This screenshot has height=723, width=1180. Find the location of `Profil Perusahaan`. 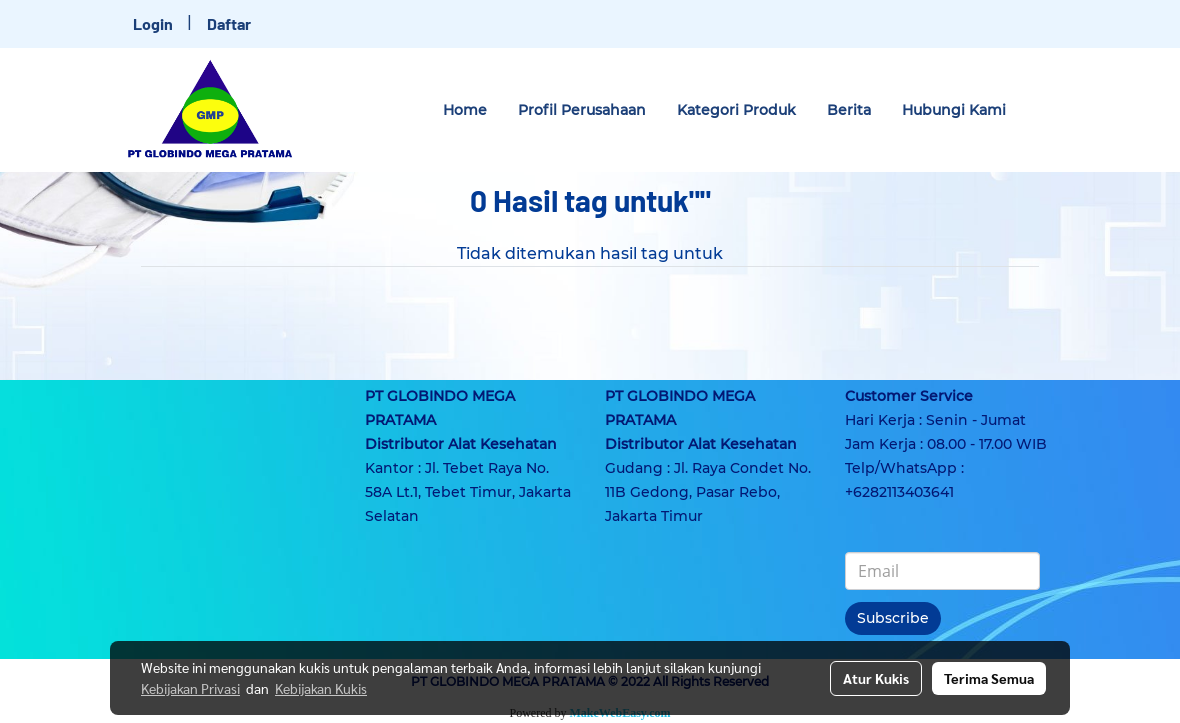

Profil Perusahaan is located at coordinates (582, 110).